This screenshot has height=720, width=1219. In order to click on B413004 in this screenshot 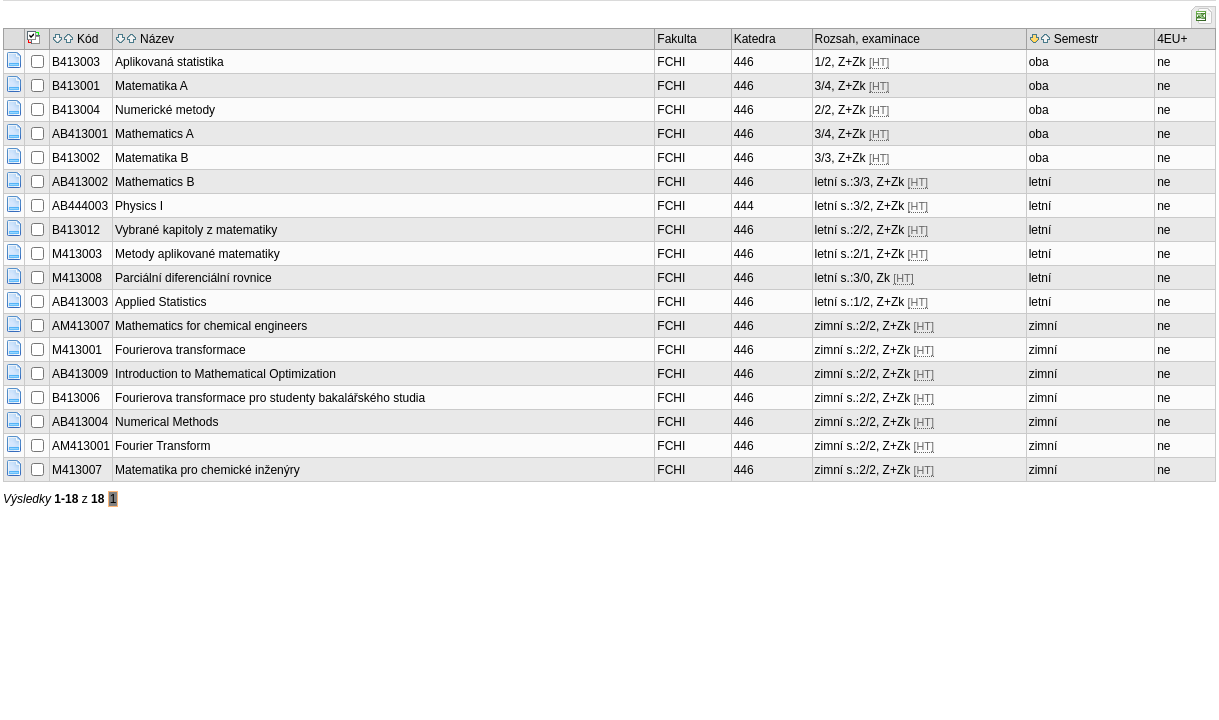, I will do `click(76, 110)`.